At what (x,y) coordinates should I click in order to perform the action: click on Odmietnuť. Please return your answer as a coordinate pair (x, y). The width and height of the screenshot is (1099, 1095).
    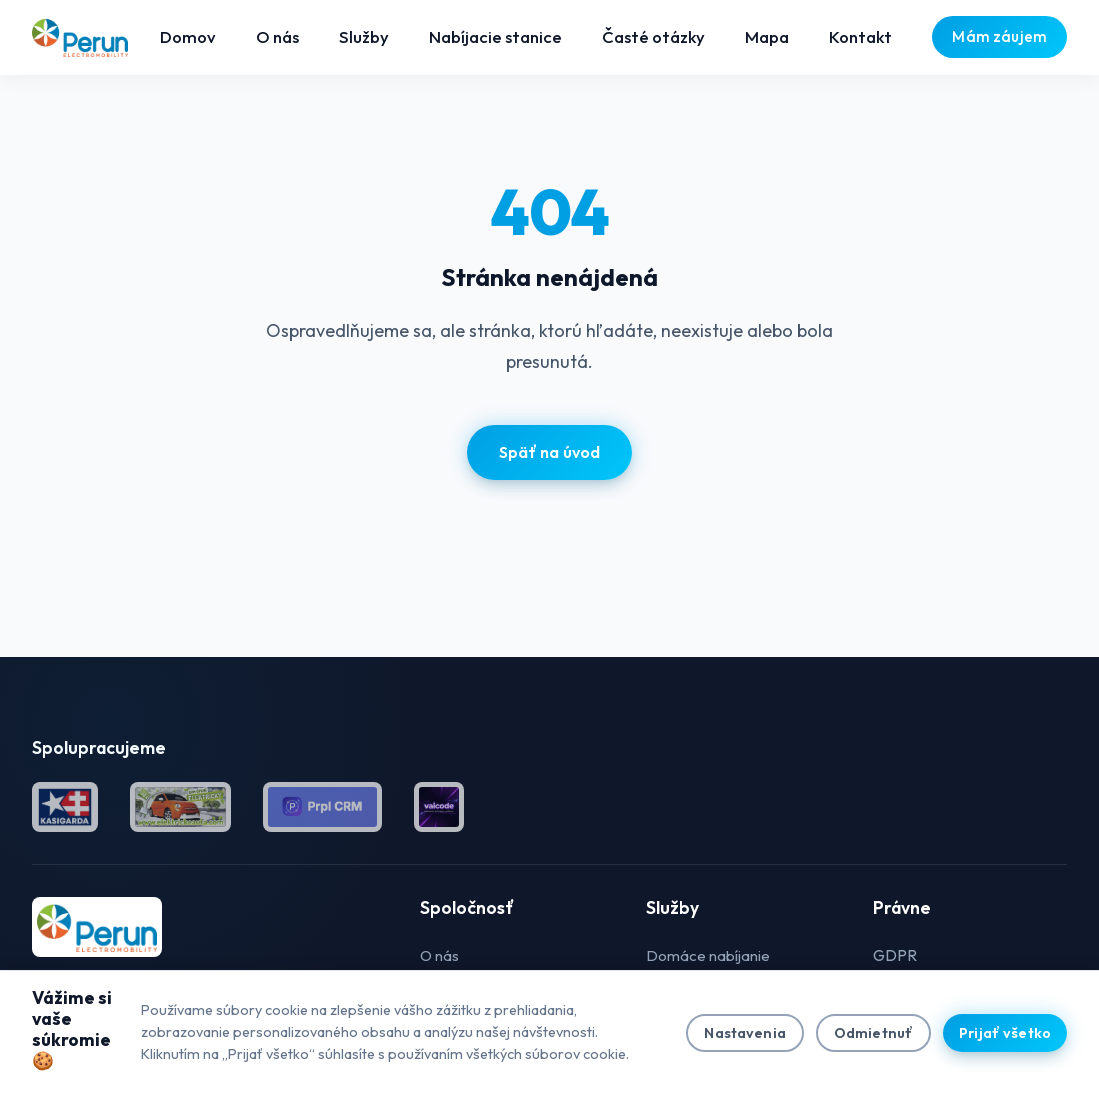
    Looking at the image, I should click on (873, 1033).